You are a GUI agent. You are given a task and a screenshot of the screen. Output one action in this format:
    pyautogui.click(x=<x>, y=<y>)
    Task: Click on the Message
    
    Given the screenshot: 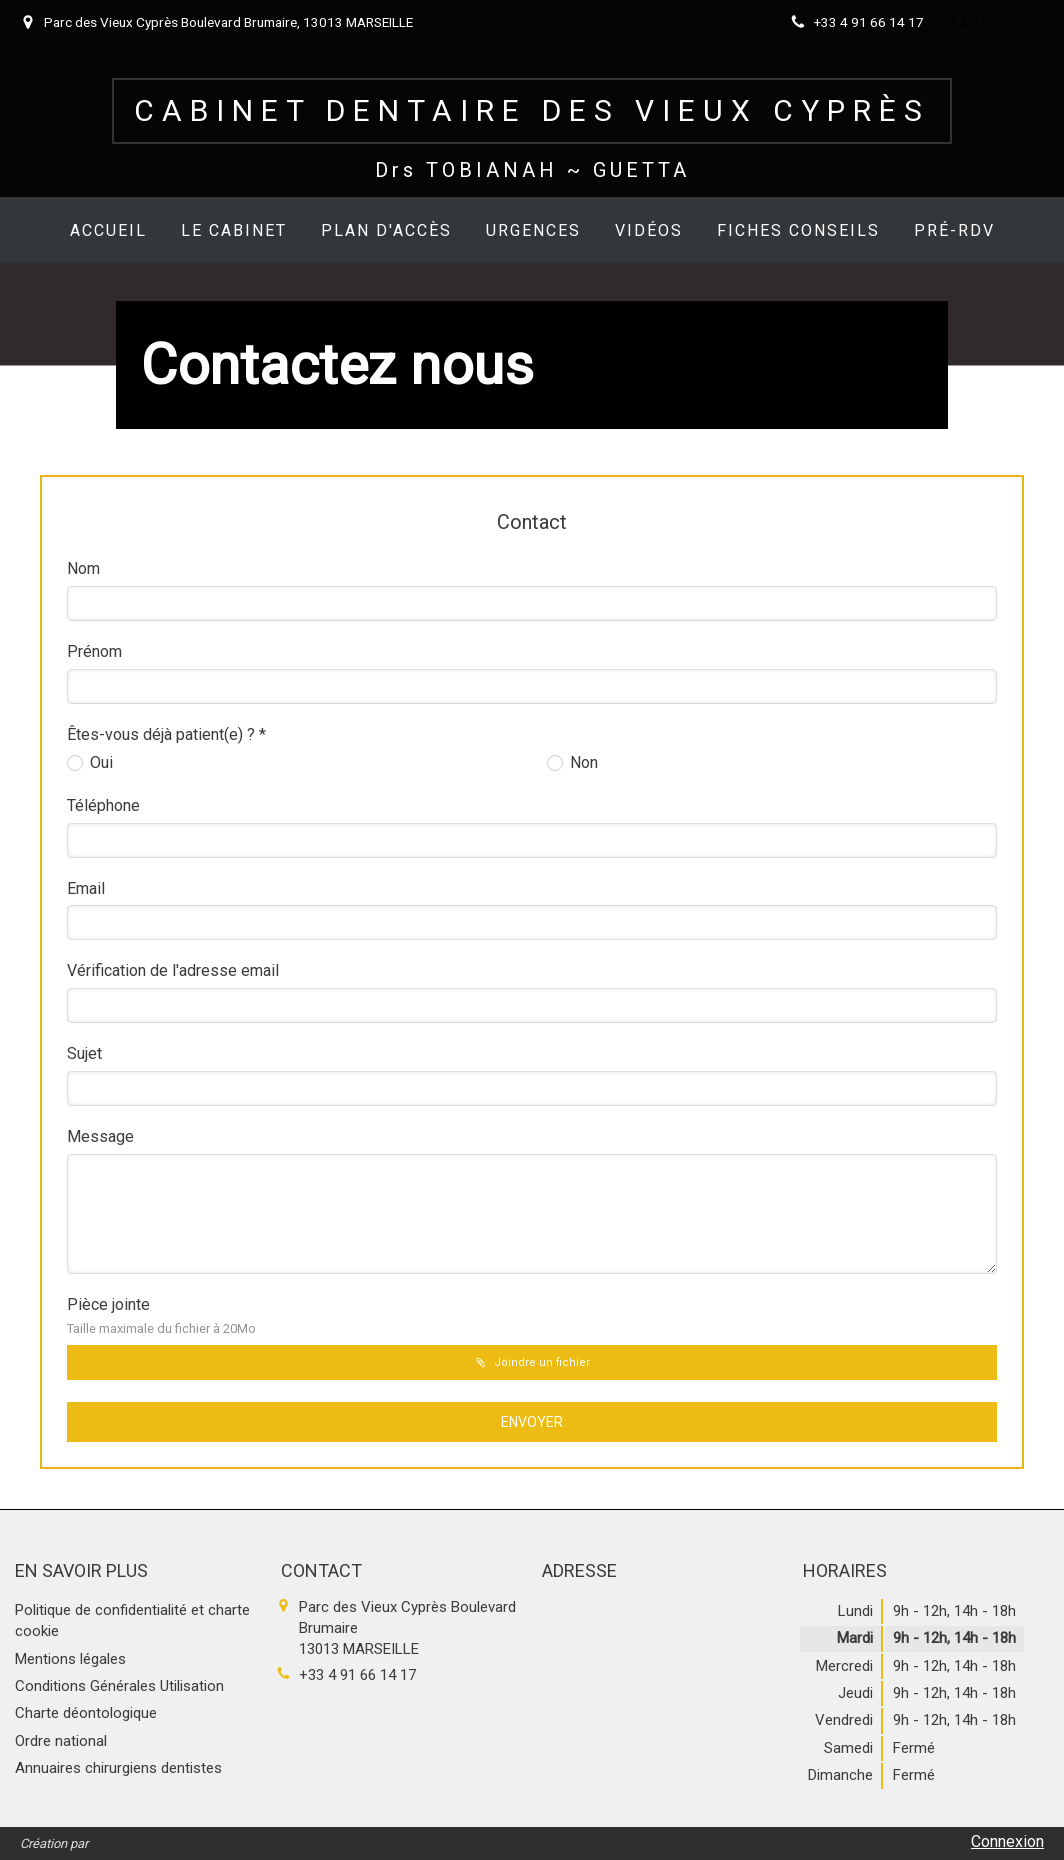 What is the action you would take?
    pyautogui.click(x=100, y=1136)
    